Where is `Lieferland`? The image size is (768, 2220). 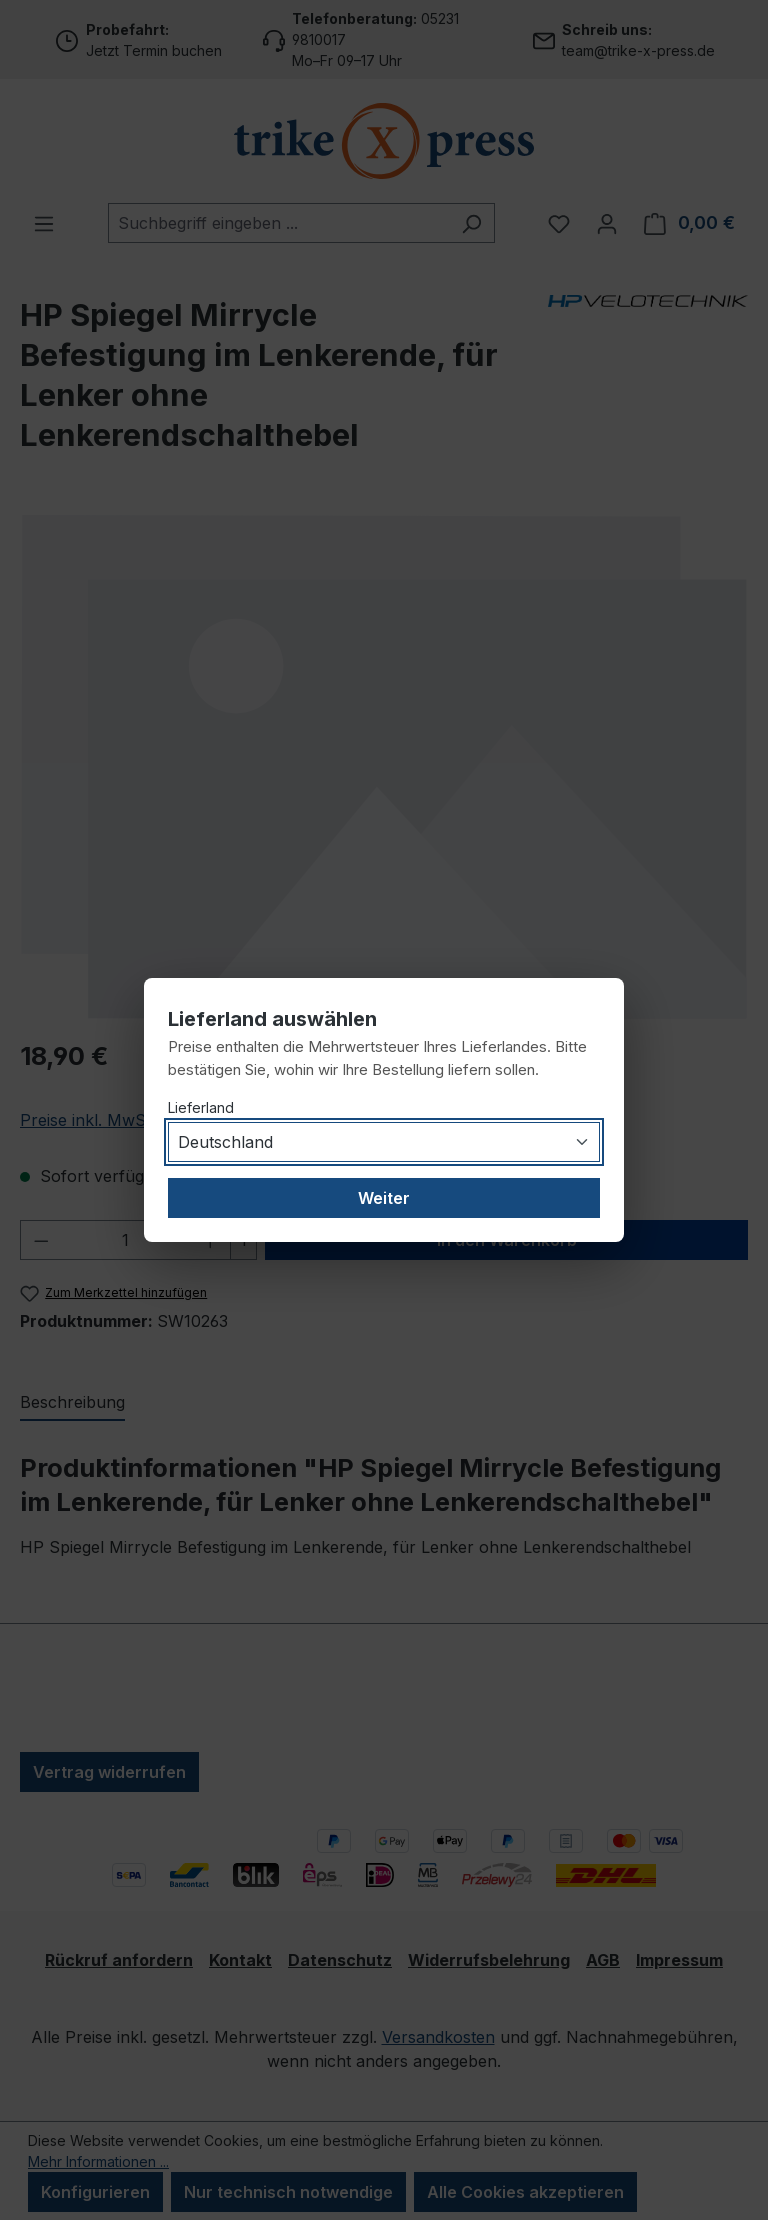
Lieferland is located at coordinates (201, 1107).